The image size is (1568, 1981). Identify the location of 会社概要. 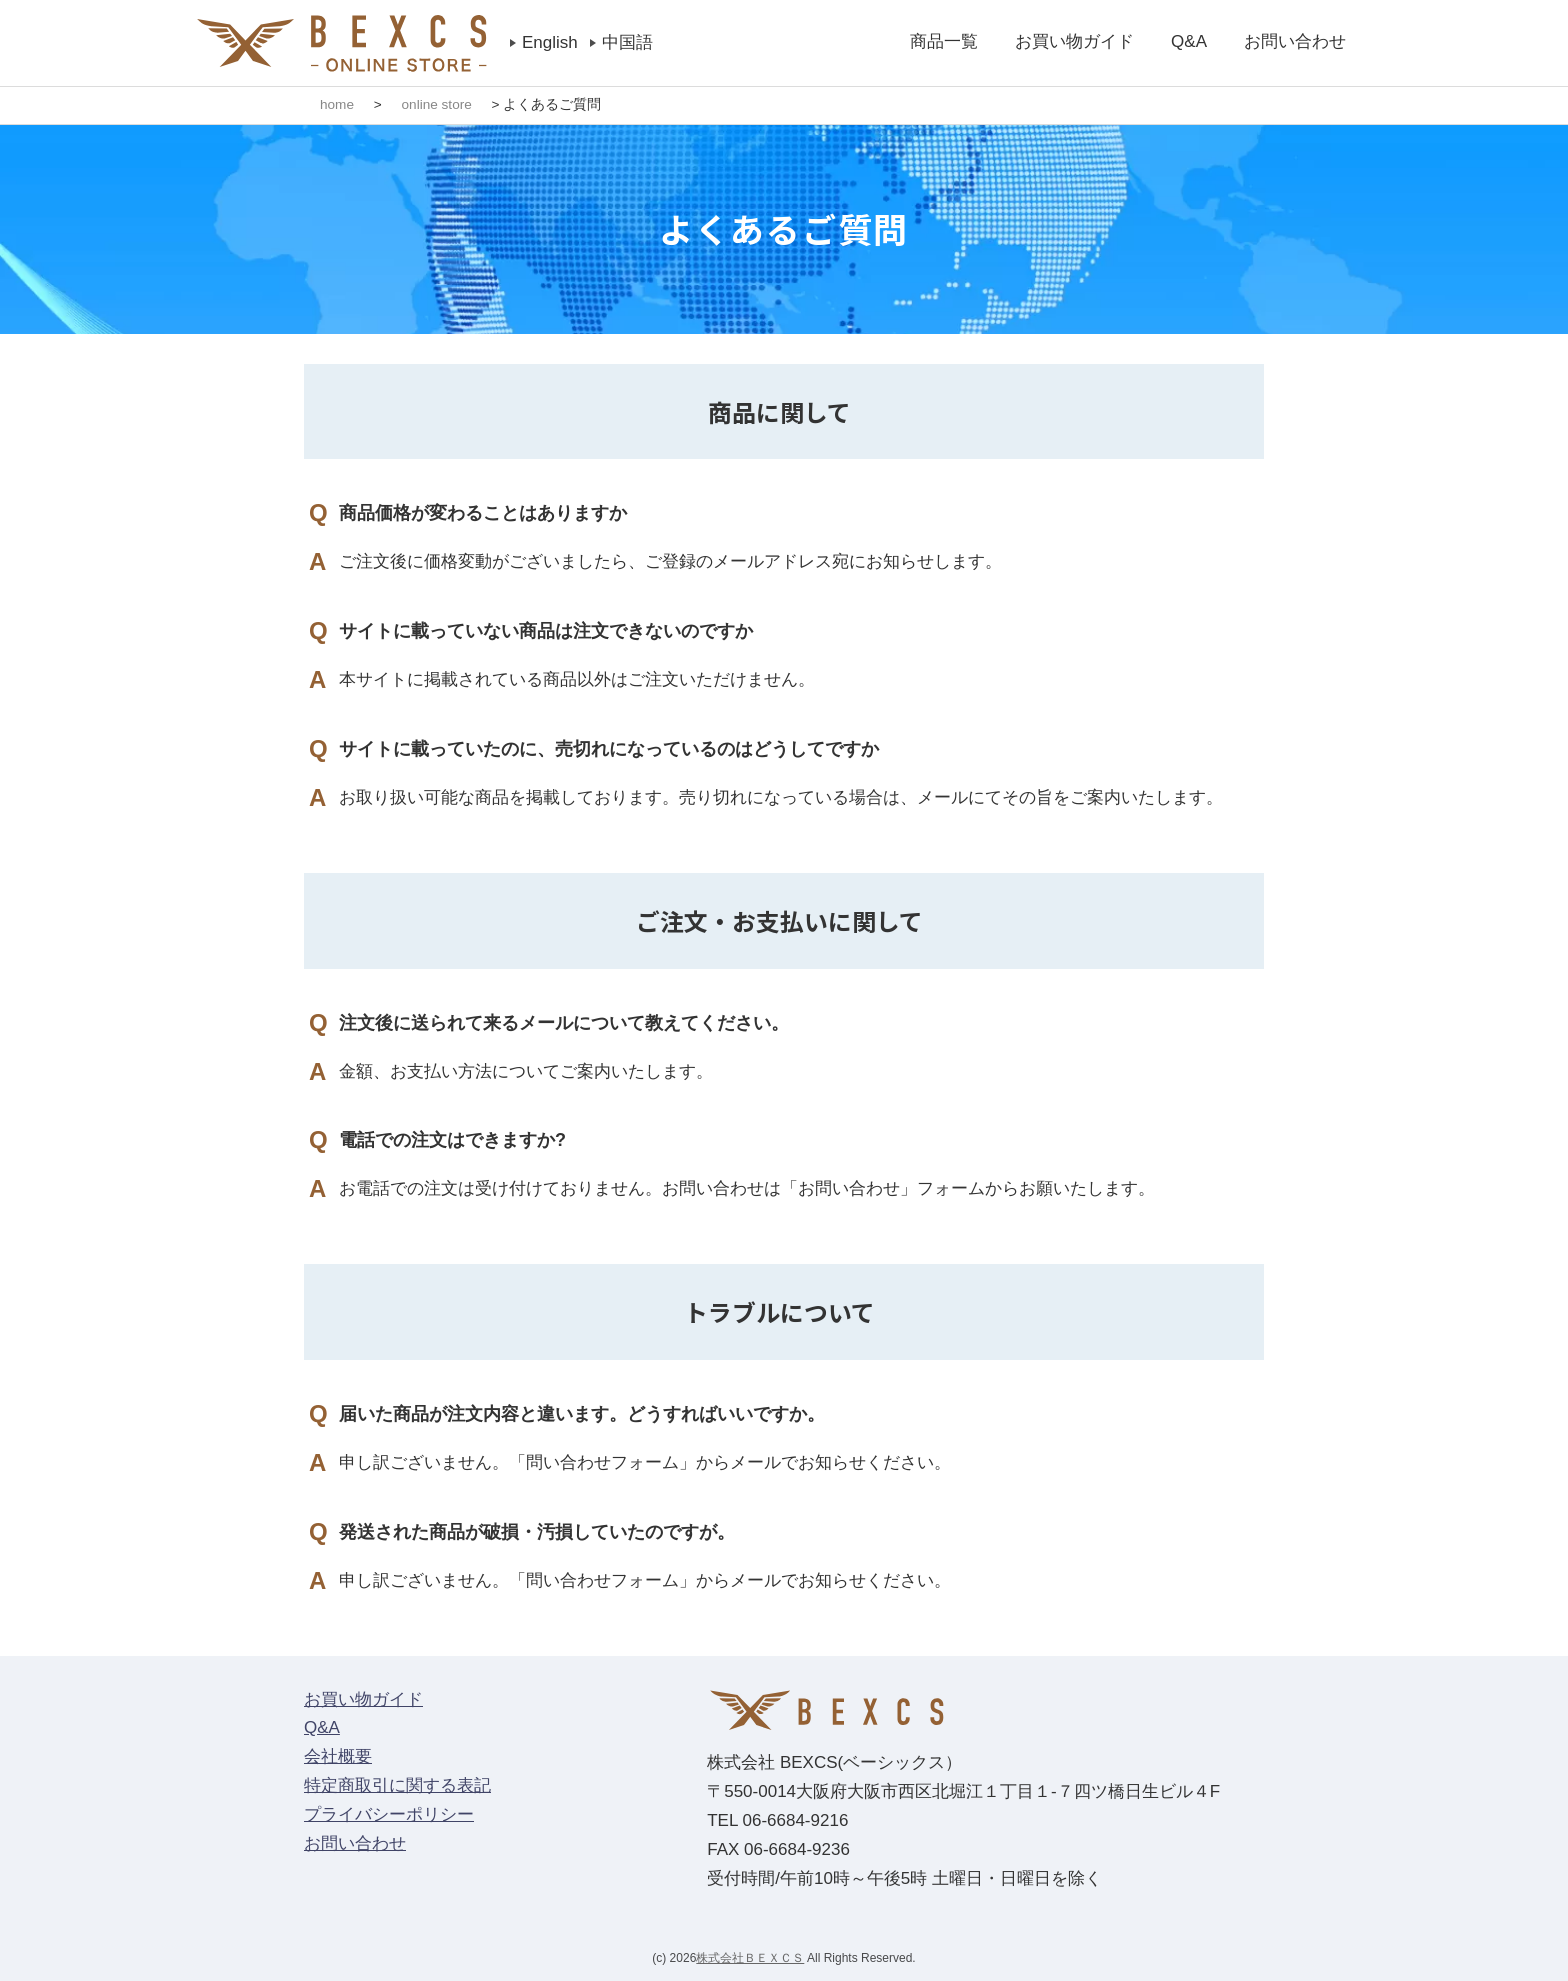
(338, 1756).